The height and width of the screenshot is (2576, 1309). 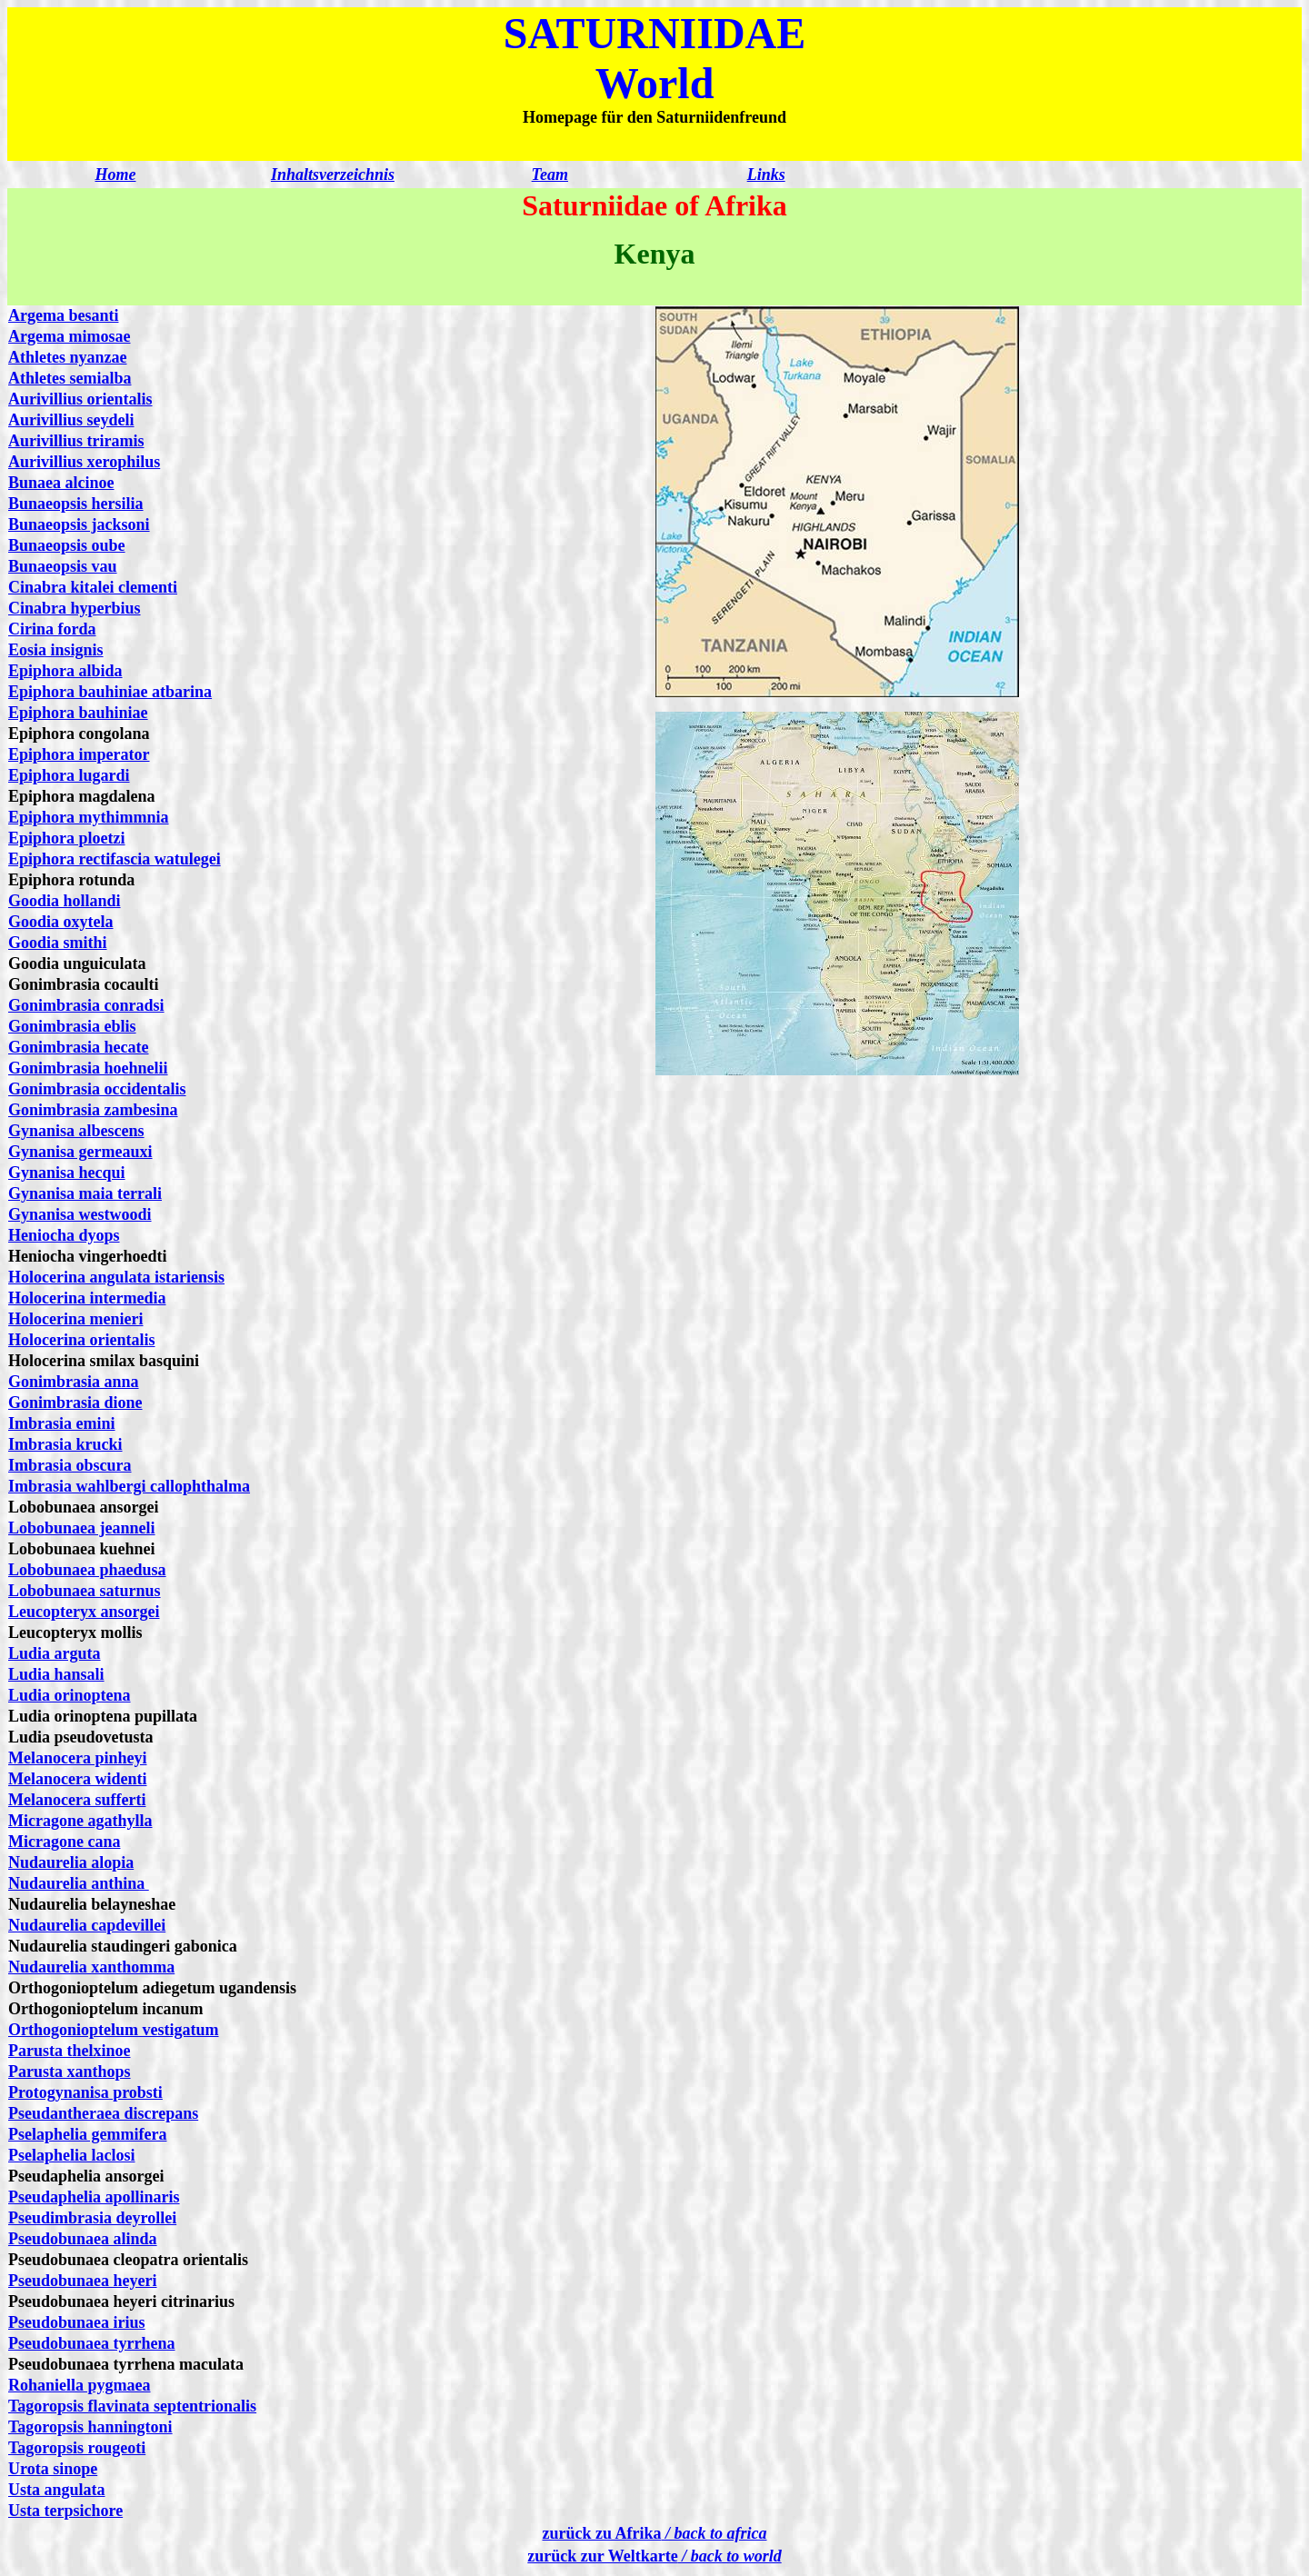 I want to click on Nudaurelia alopia, so click(x=71, y=1862).